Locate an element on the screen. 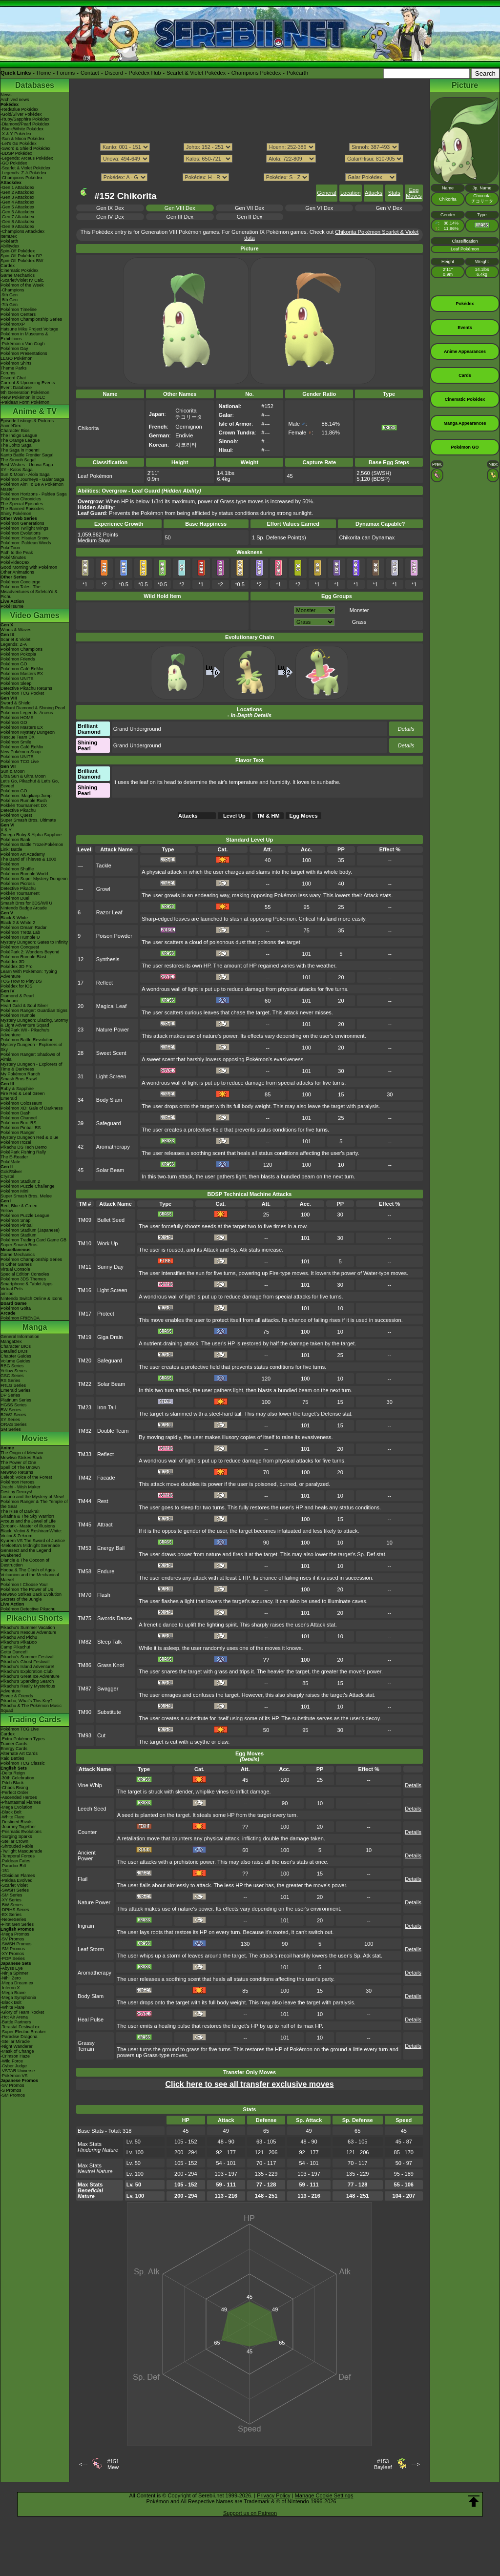 The image size is (500, 2576). Detective Pikachu Returns is located at coordinates (26, 688).